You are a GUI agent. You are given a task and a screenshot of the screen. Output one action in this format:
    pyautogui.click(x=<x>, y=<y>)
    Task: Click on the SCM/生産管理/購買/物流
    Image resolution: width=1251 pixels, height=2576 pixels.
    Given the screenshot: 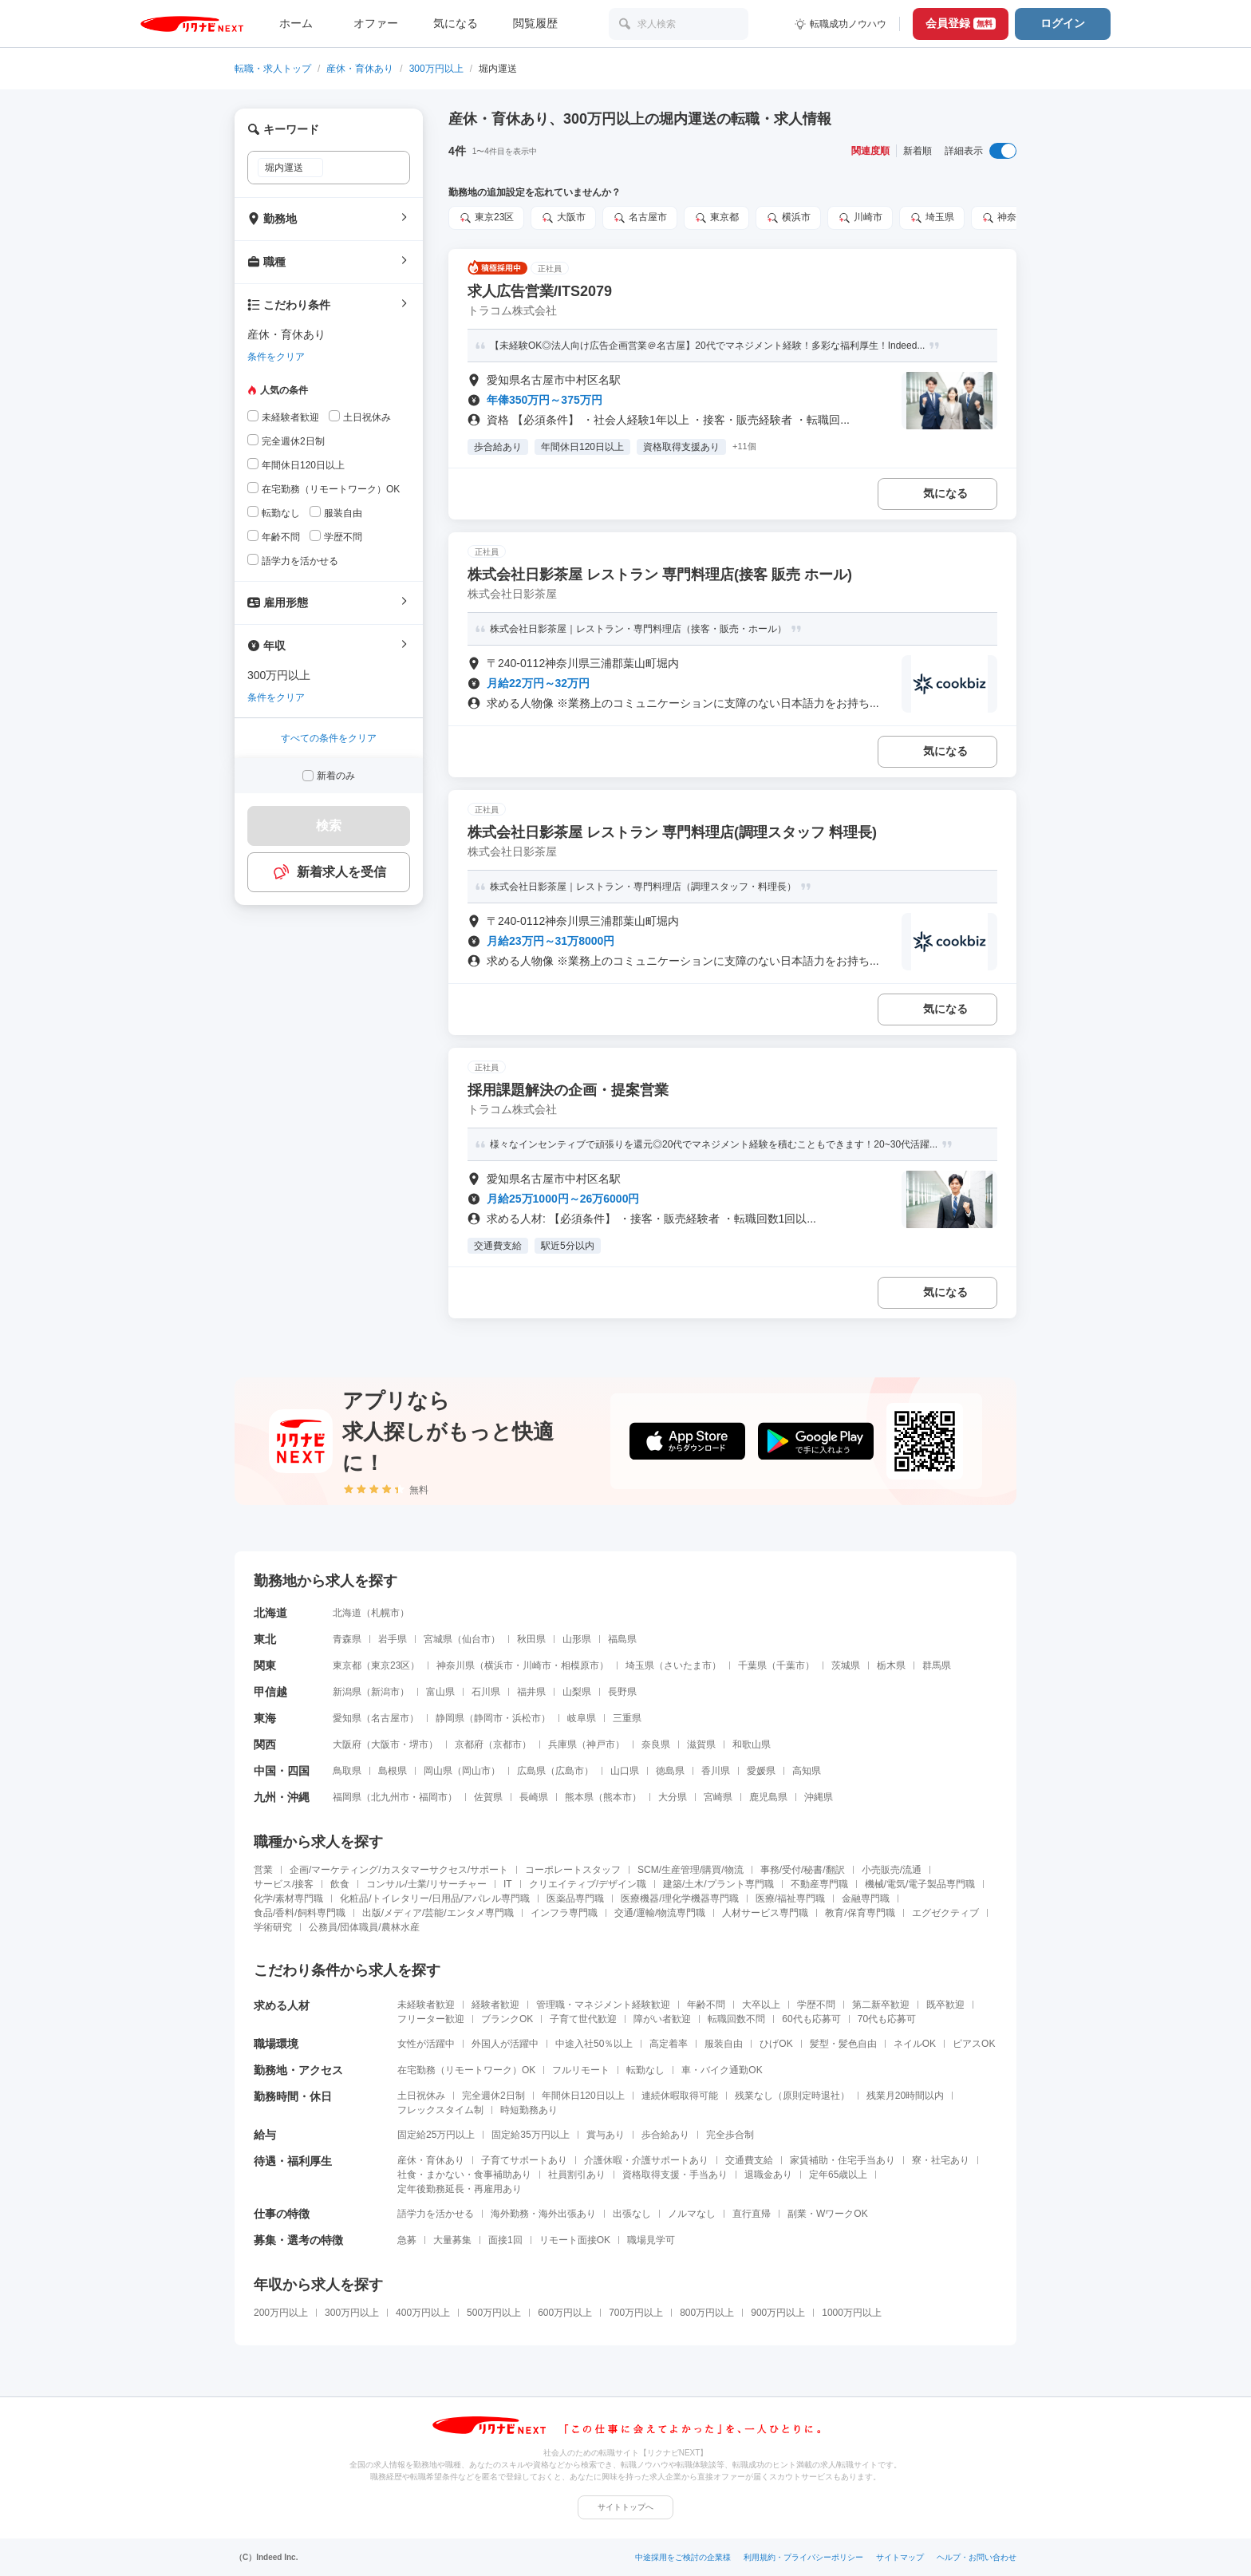 What is the action you would take?
    pyautogui.click(x=690, y=1869)
    